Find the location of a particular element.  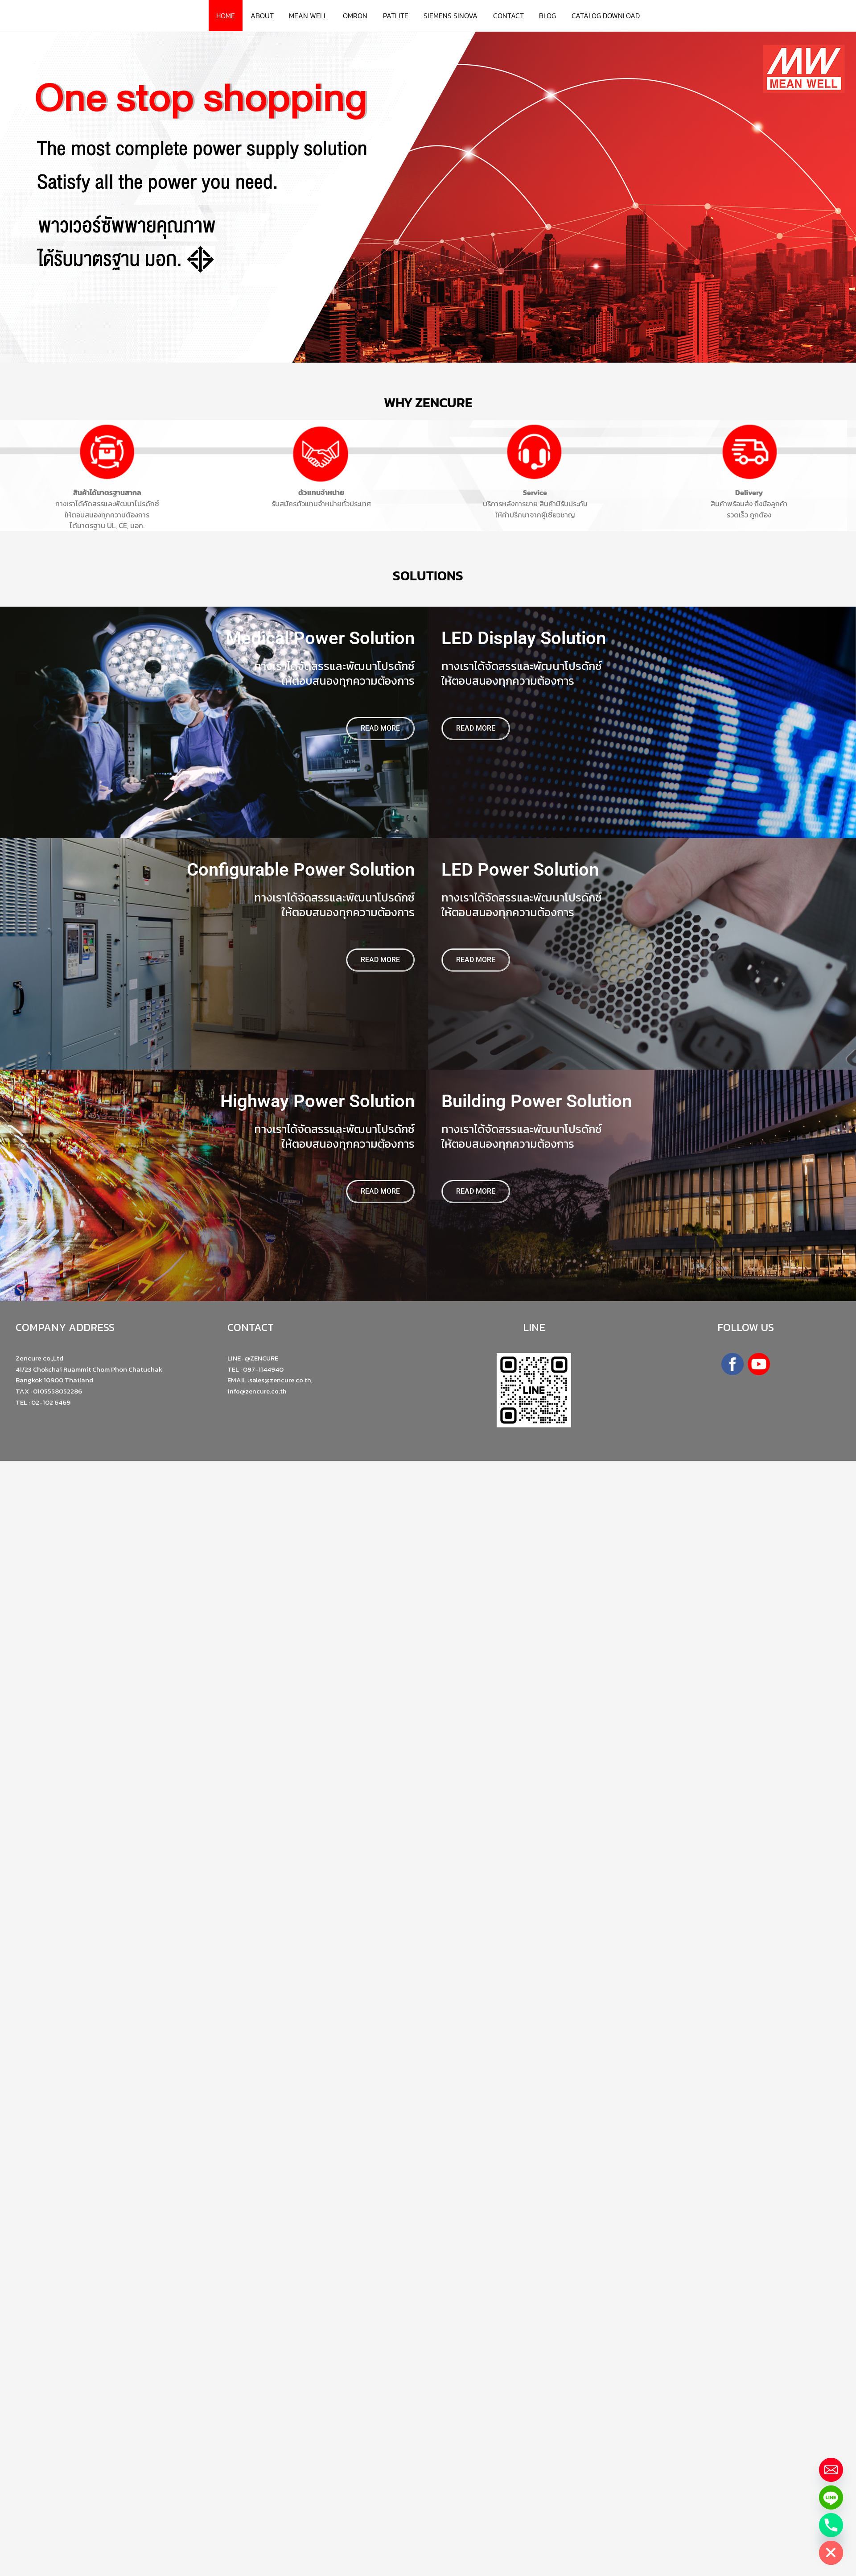

[Line] is located at coordinates (831, 2497).